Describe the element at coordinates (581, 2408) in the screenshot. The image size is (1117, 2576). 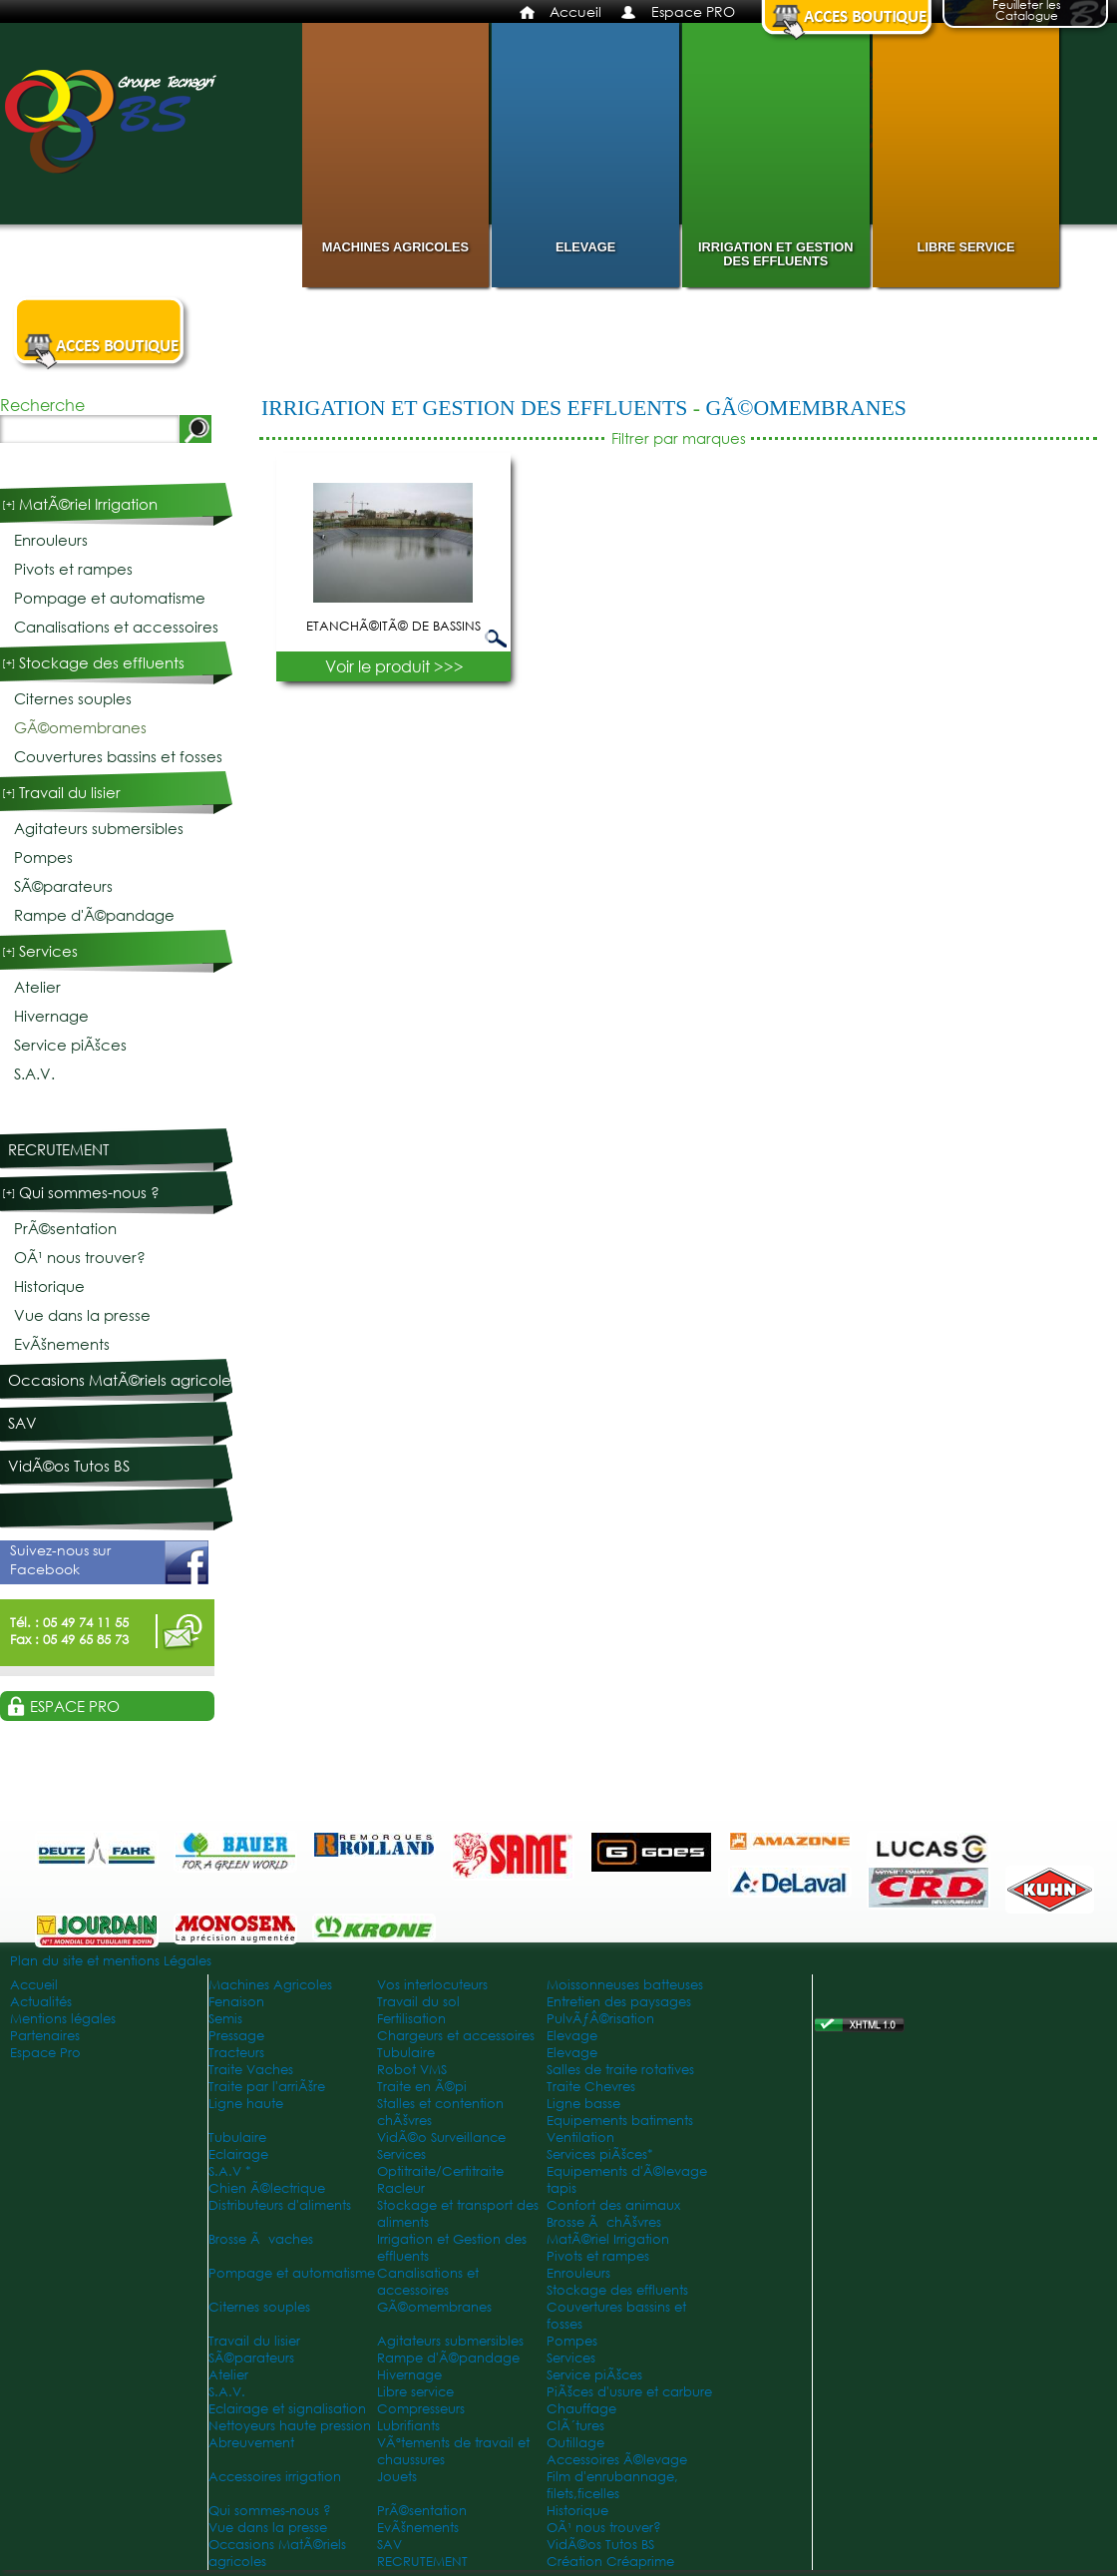
I see `Chauffage` at that location.